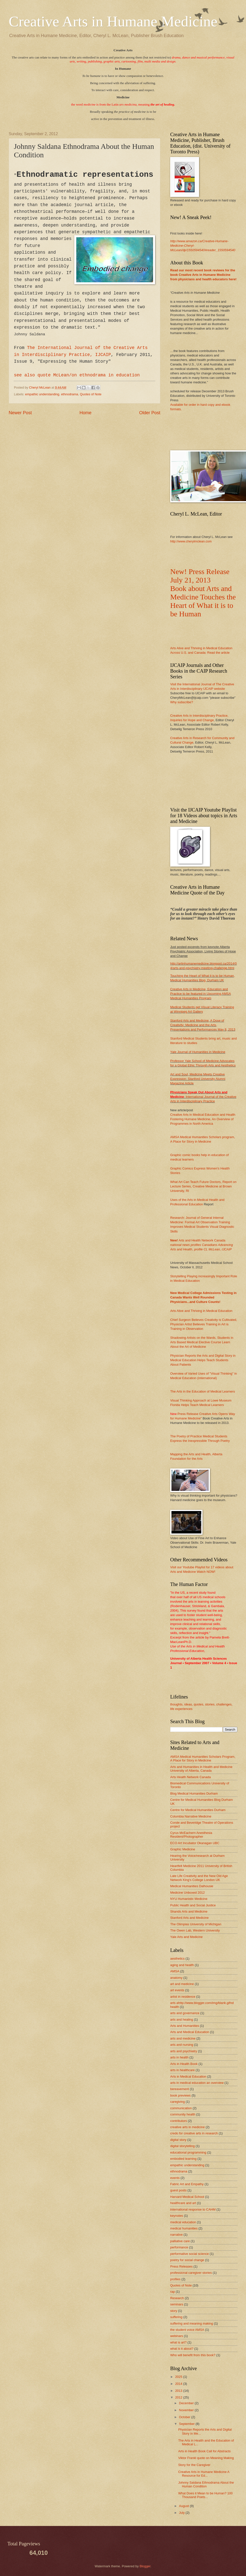  I want to click on http://www.cherylmclean.com, so click(191, 541).